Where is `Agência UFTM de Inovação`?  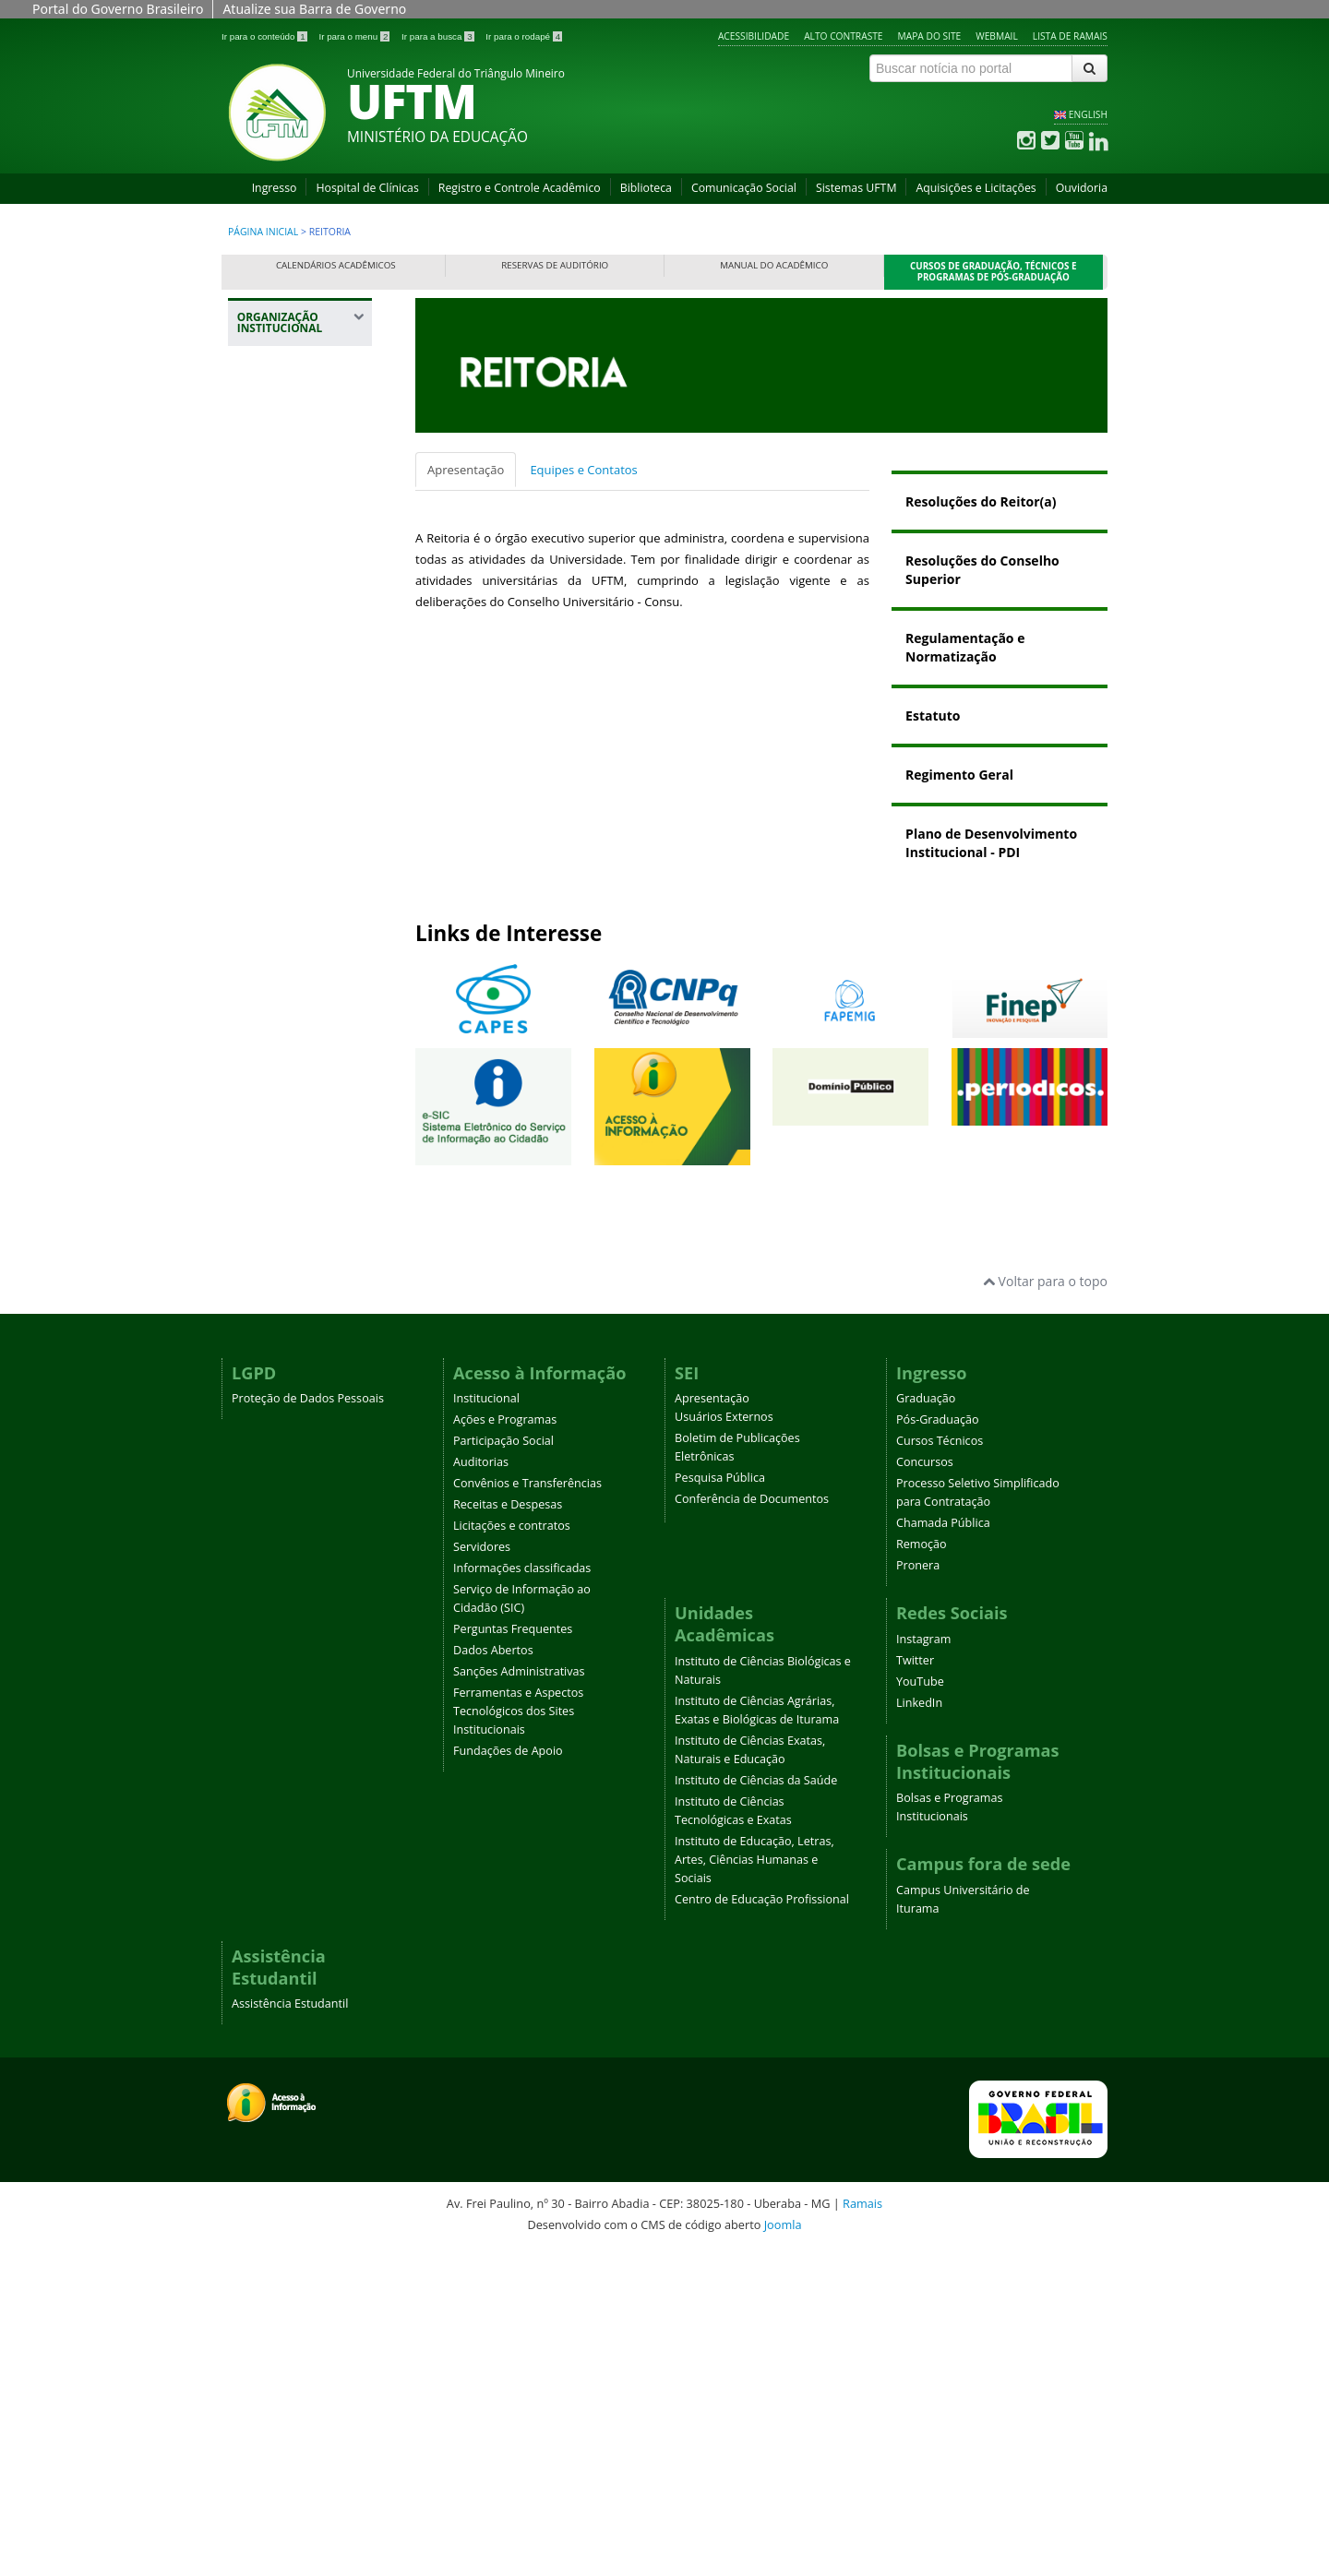
Agência UFTM de Inovação is located at coordinates (298, 1472).